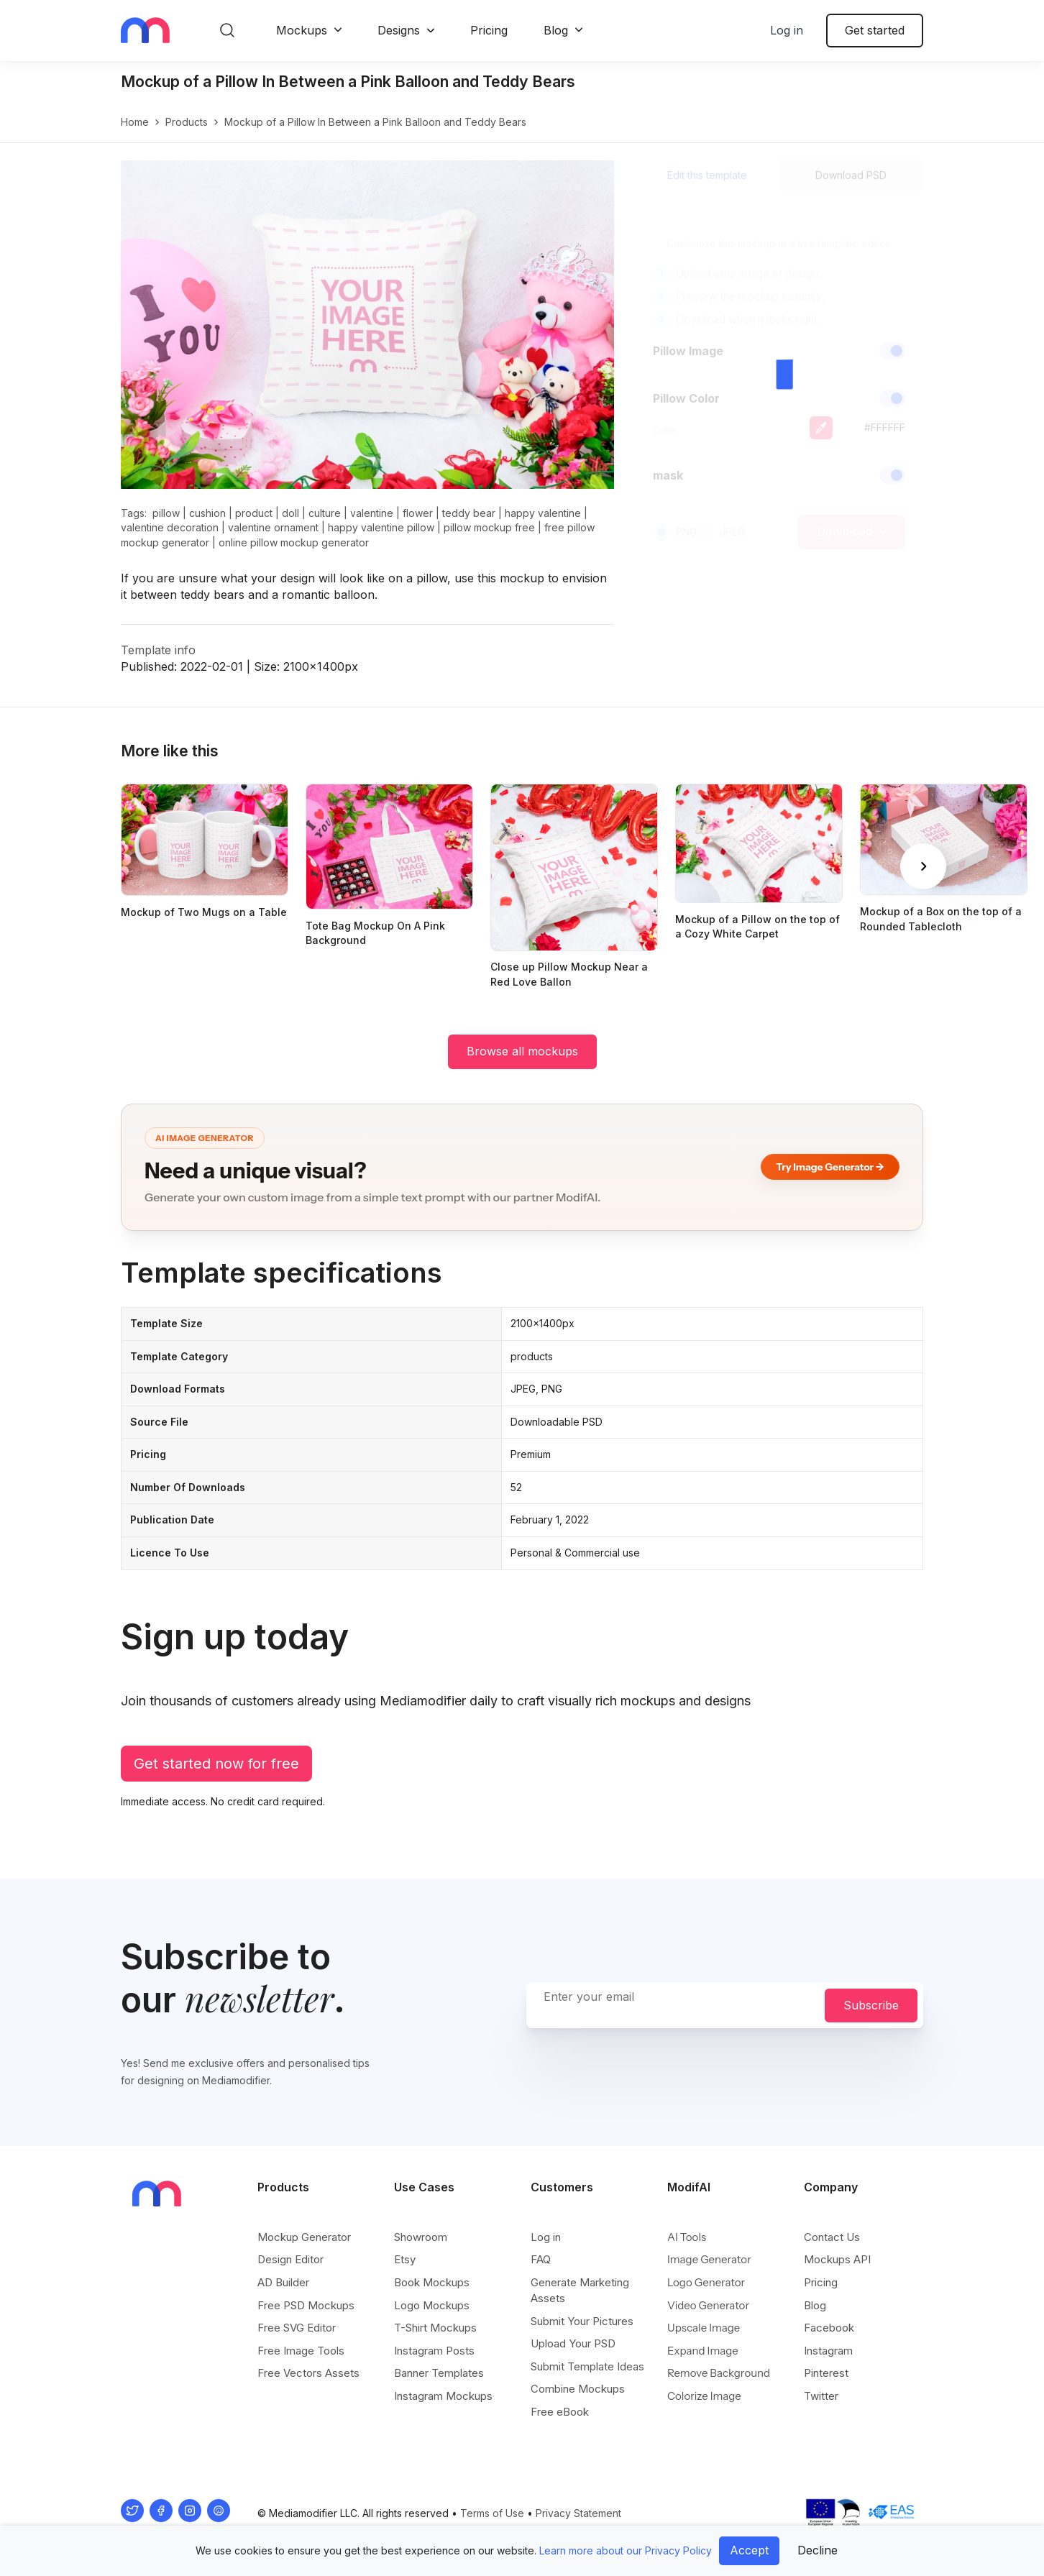  I want to click on Upload Your PSD, so click(573, 2343).